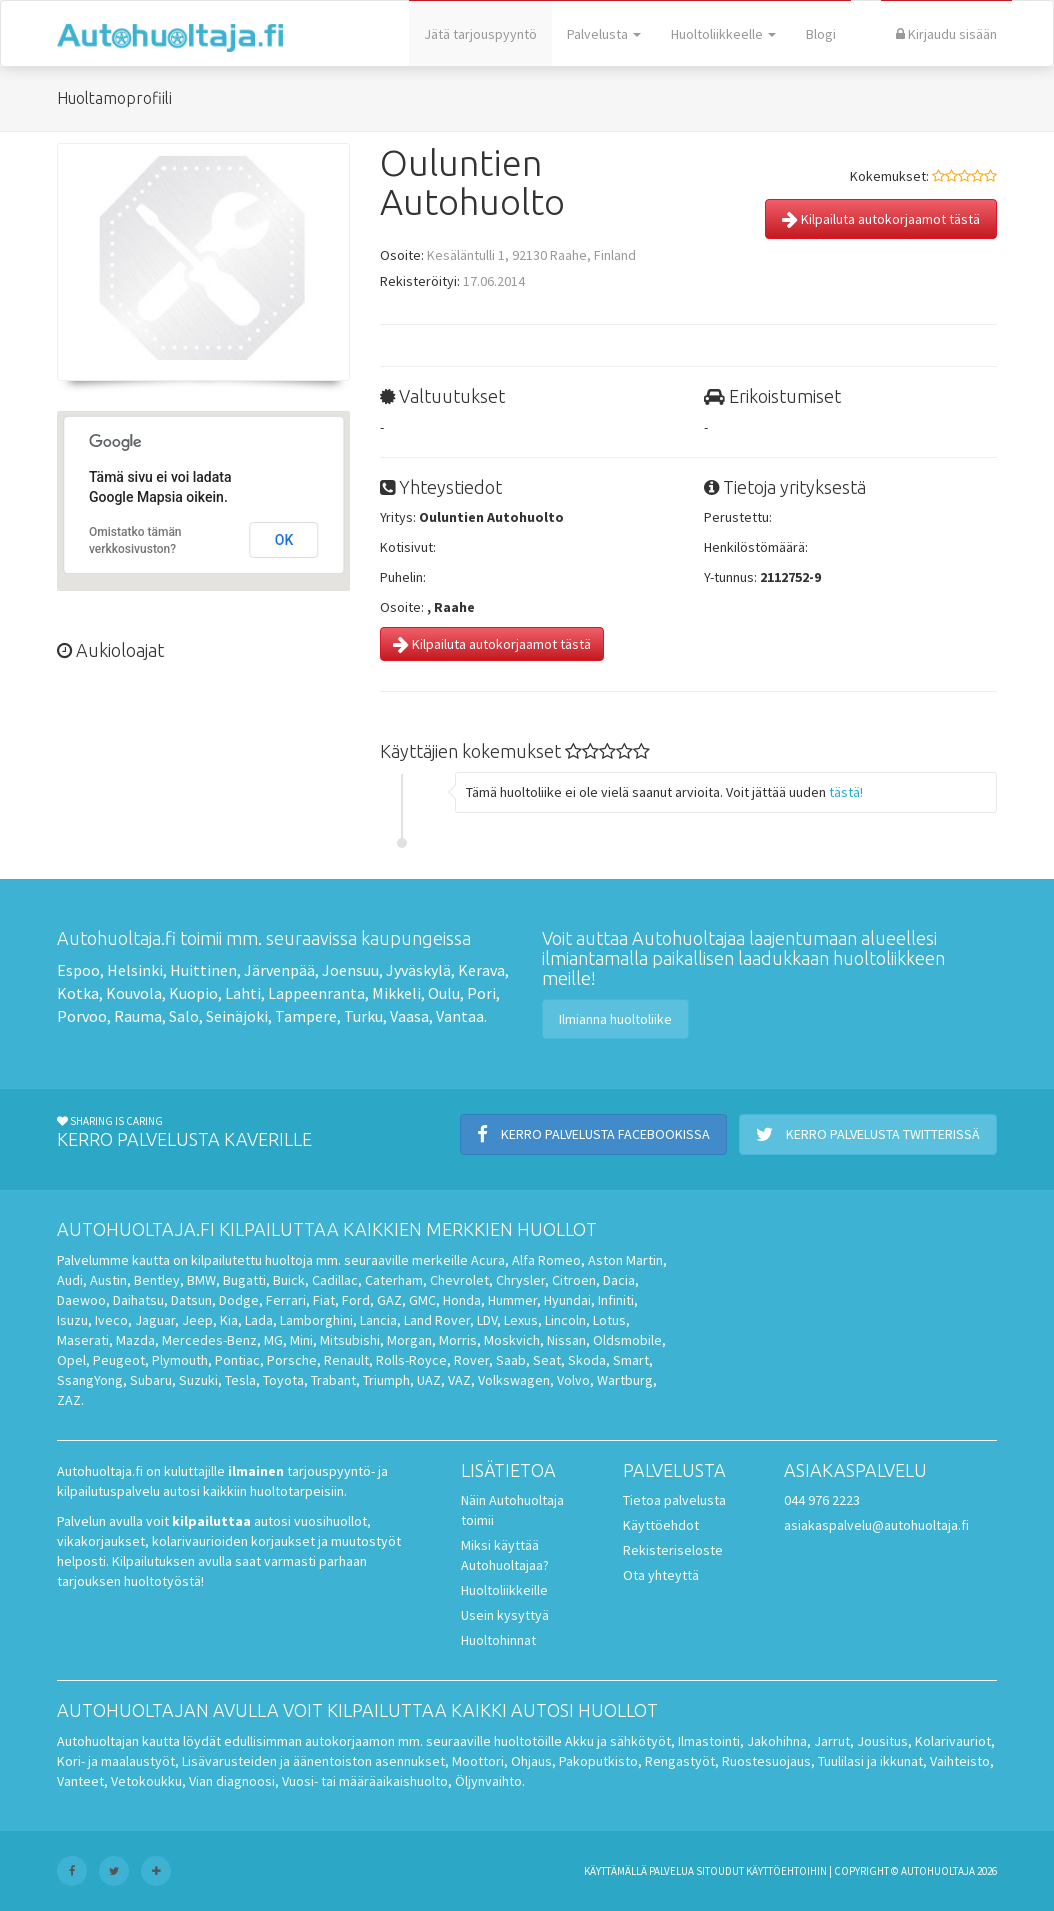 The image size is (1054, 1911). Describe the element at coordinates (777, 1741) in the screenshot. I see `Jakohihna` at that location.